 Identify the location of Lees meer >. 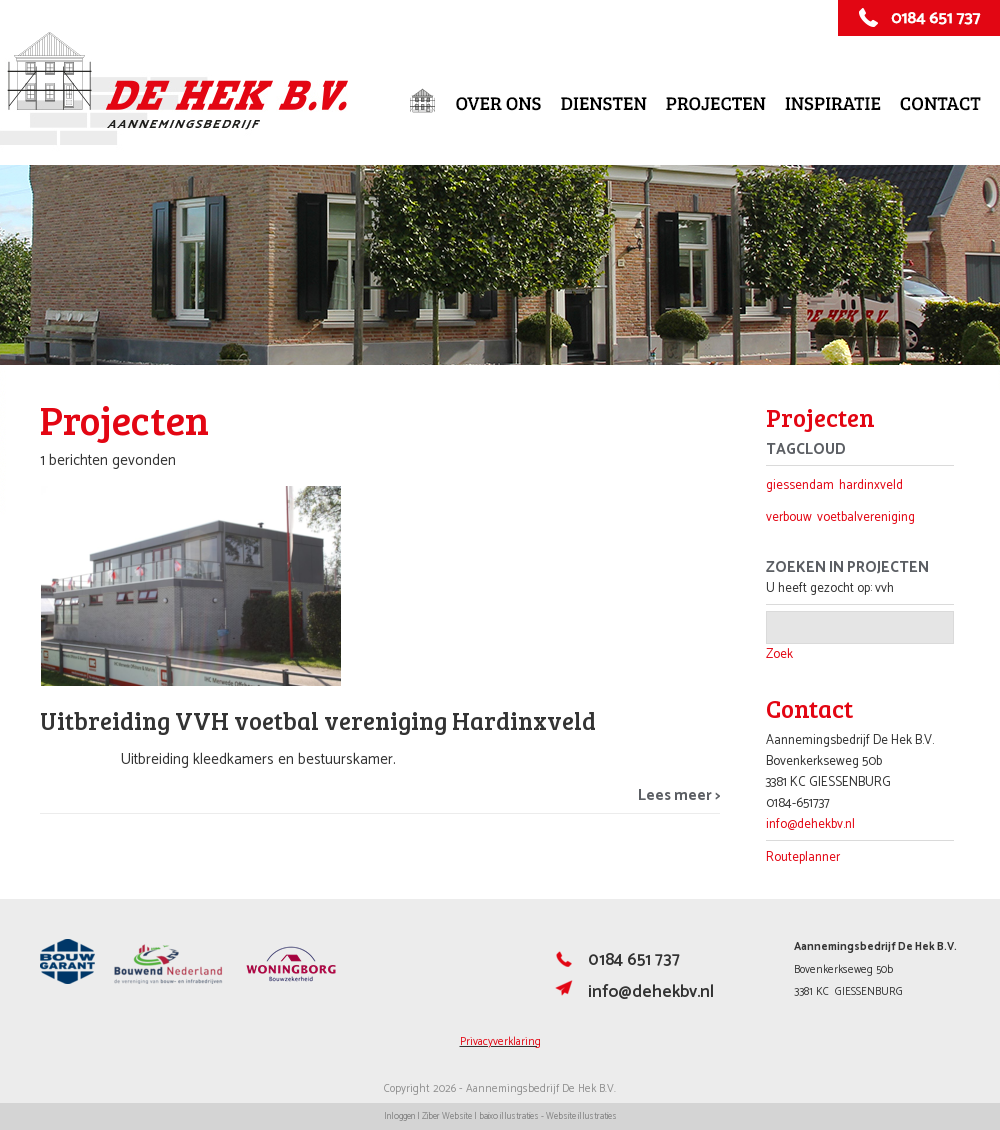
(679, 795).